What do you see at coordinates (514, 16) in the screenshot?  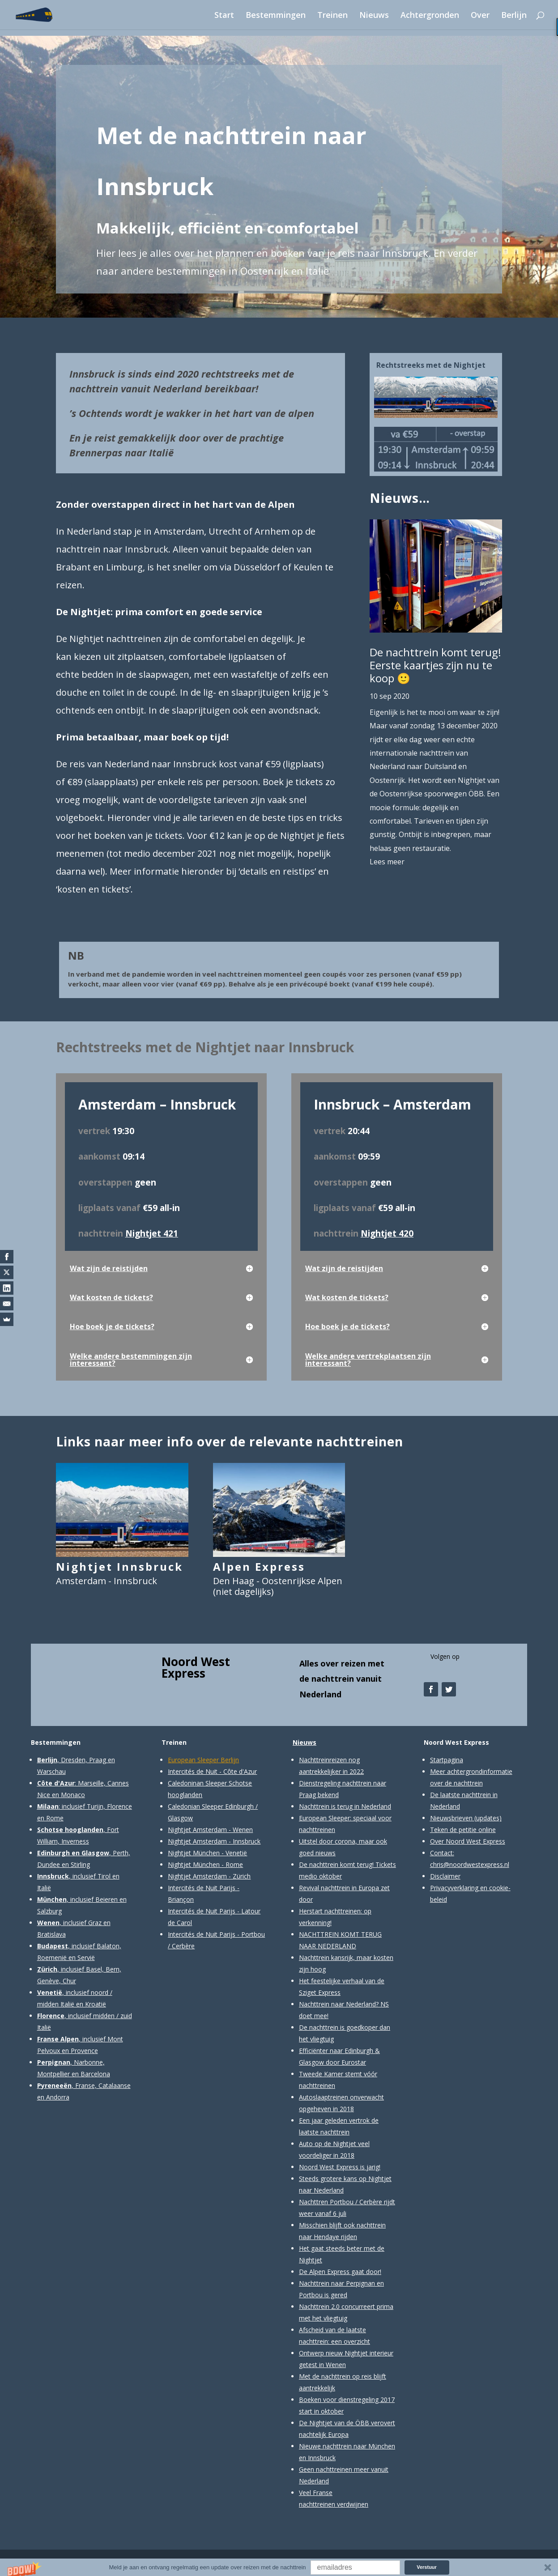 I see `Berlijn` at bounding box center [514, 16].